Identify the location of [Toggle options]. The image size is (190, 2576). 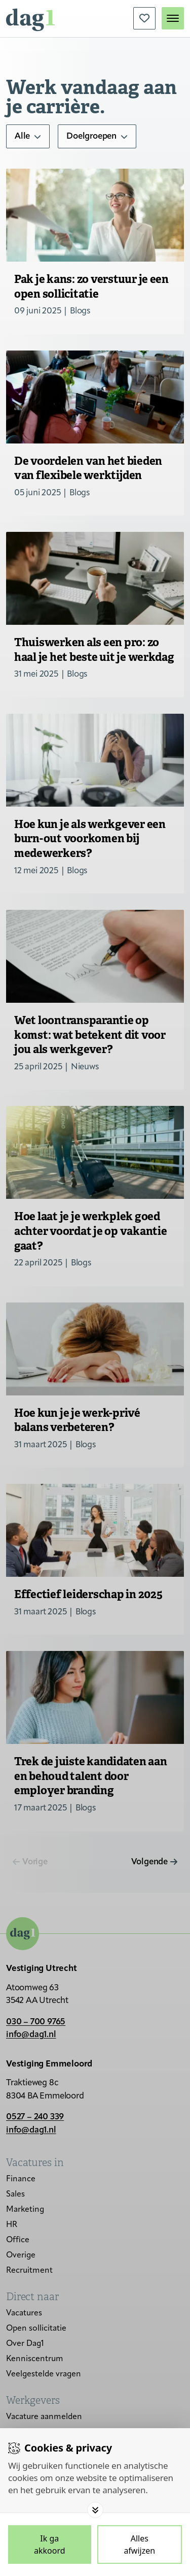
(95, 2510).